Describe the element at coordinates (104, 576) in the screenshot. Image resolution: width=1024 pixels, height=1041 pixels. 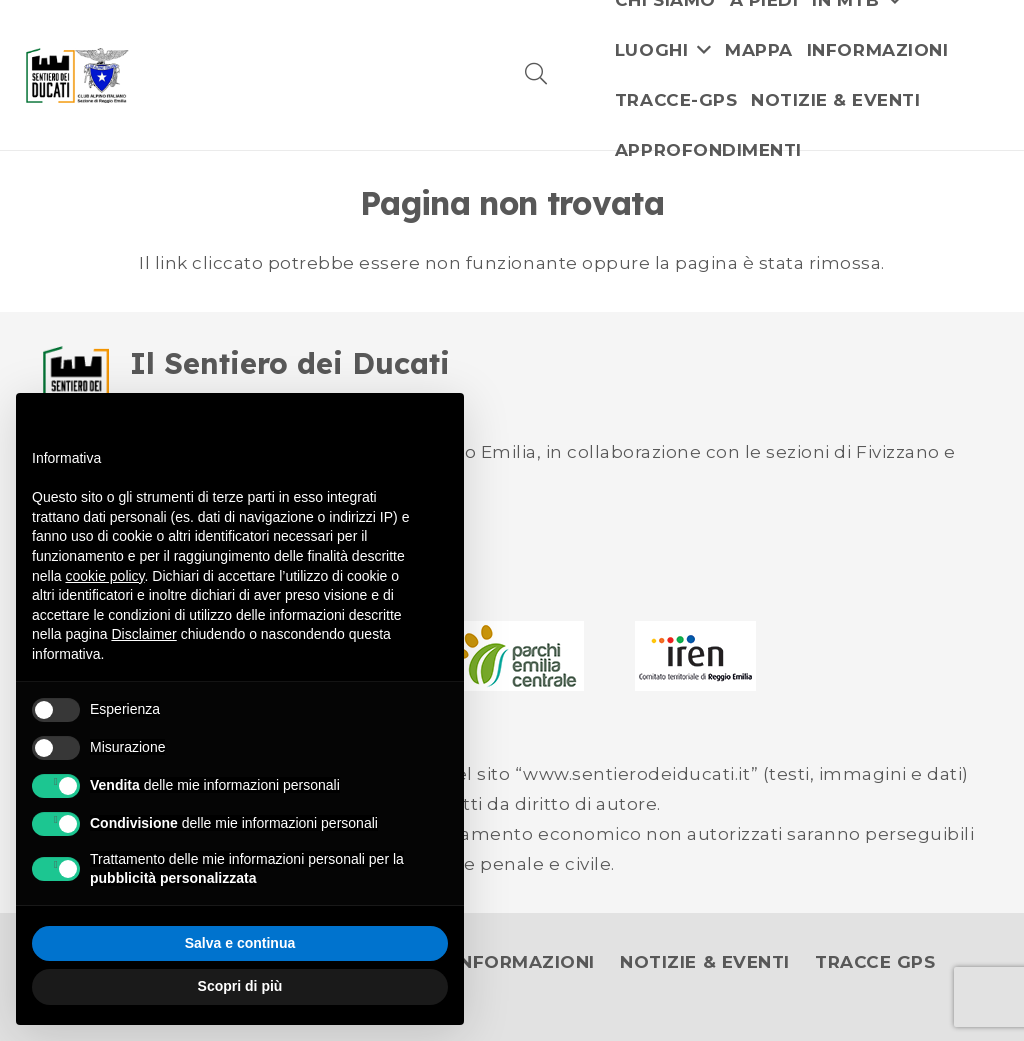
I see `cookie policy` at that location.